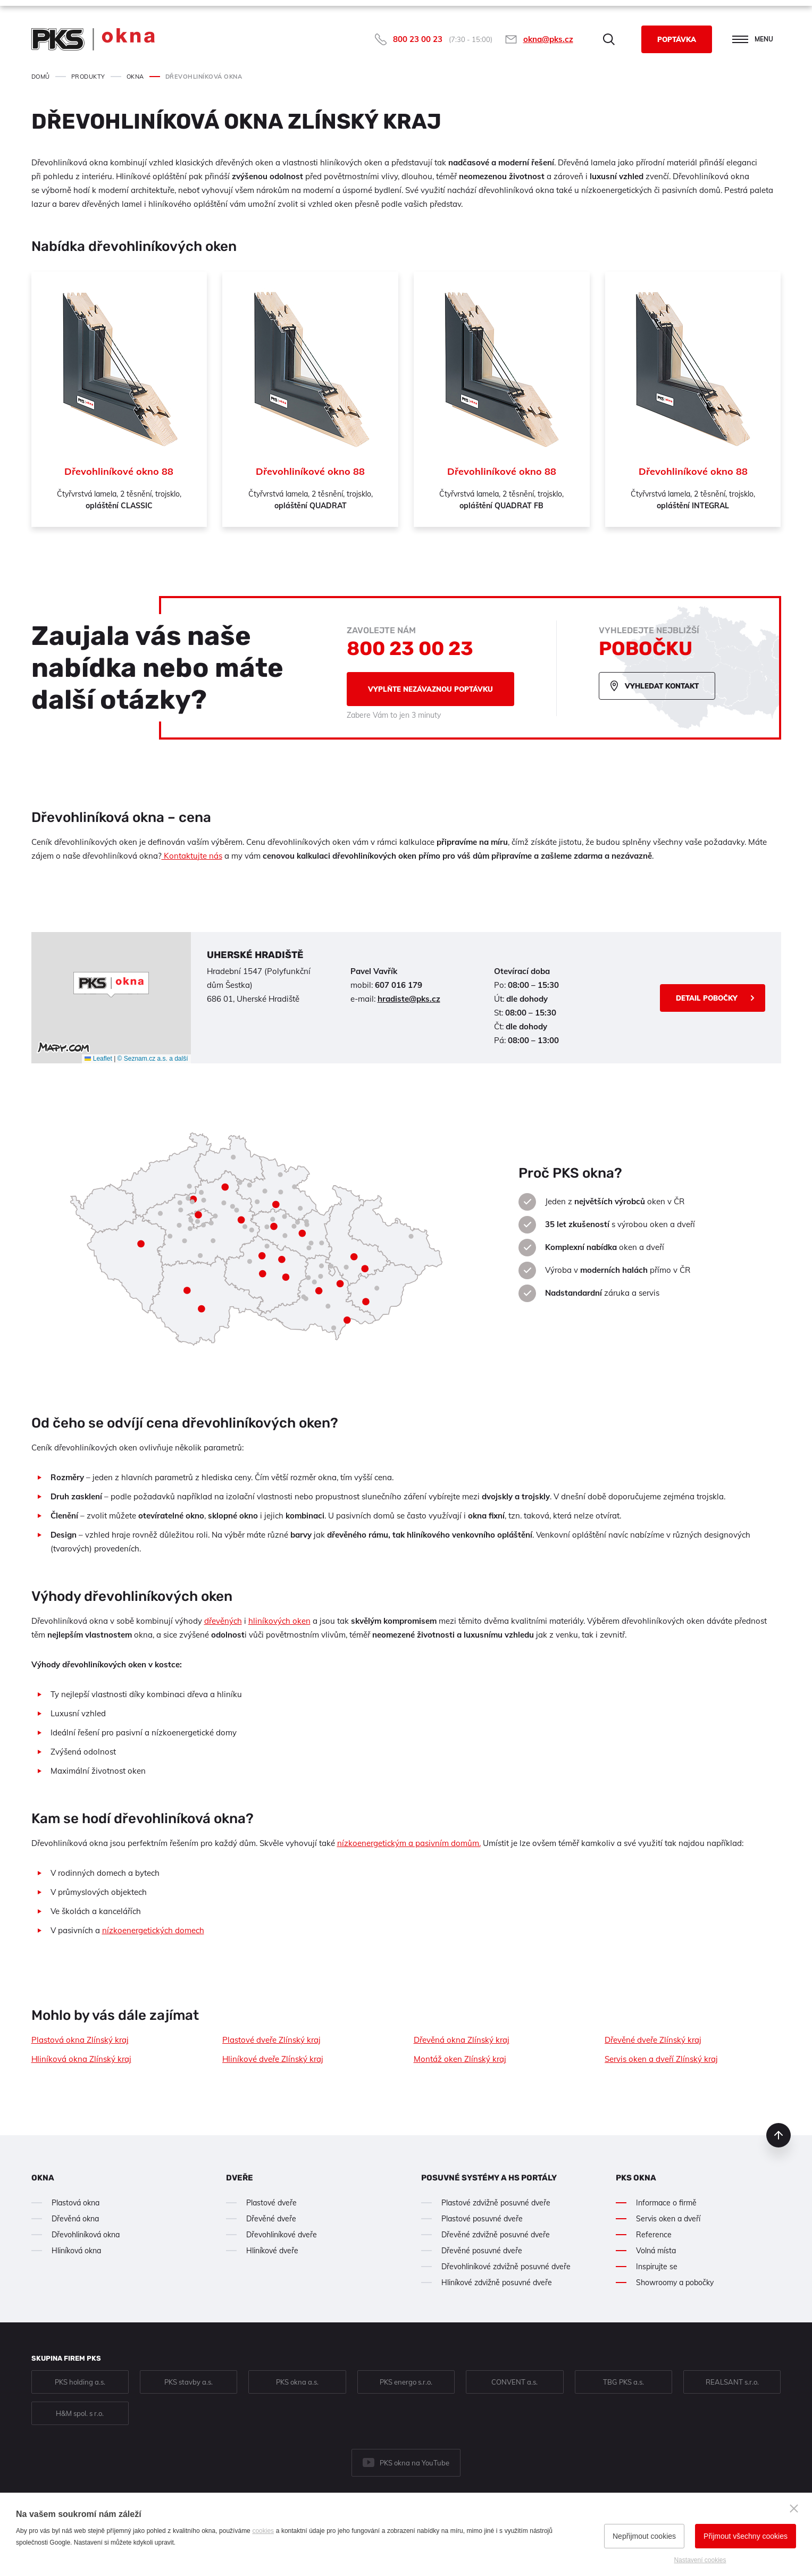  I want to click on [button], so click(111, 984).